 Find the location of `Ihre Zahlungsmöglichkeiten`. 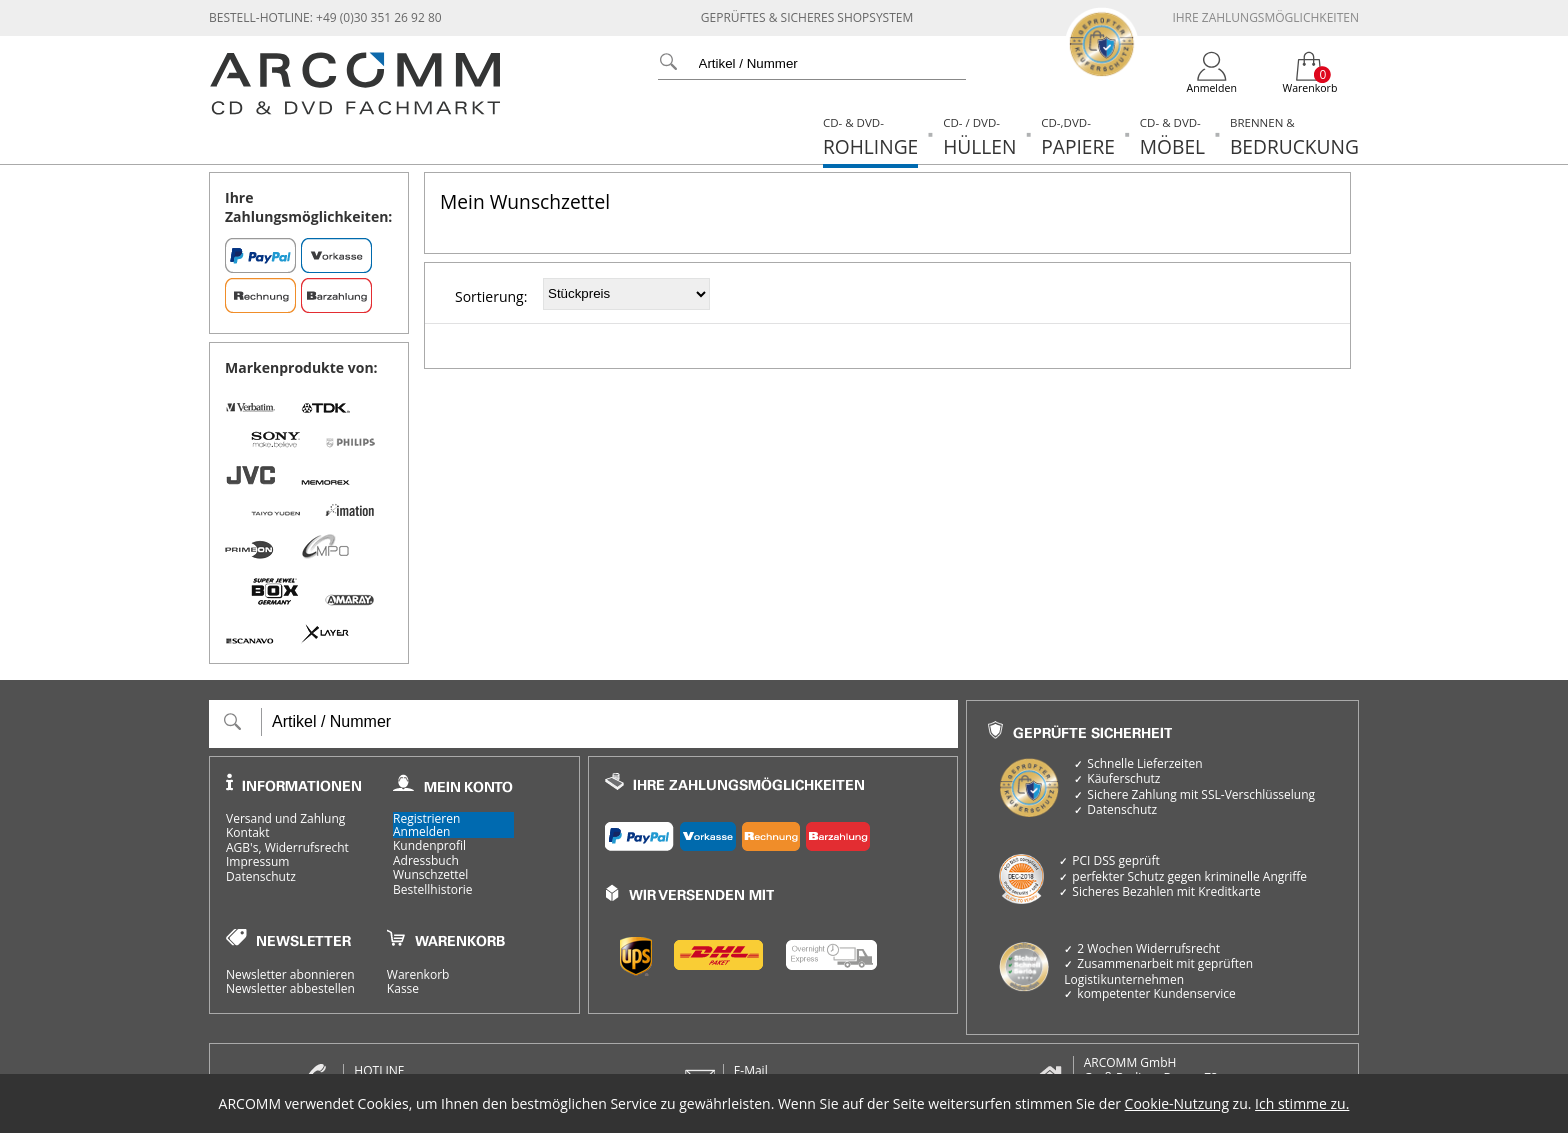

Ihre Zahlungsmöglichkeiten is located at coordinates (1265, 17).